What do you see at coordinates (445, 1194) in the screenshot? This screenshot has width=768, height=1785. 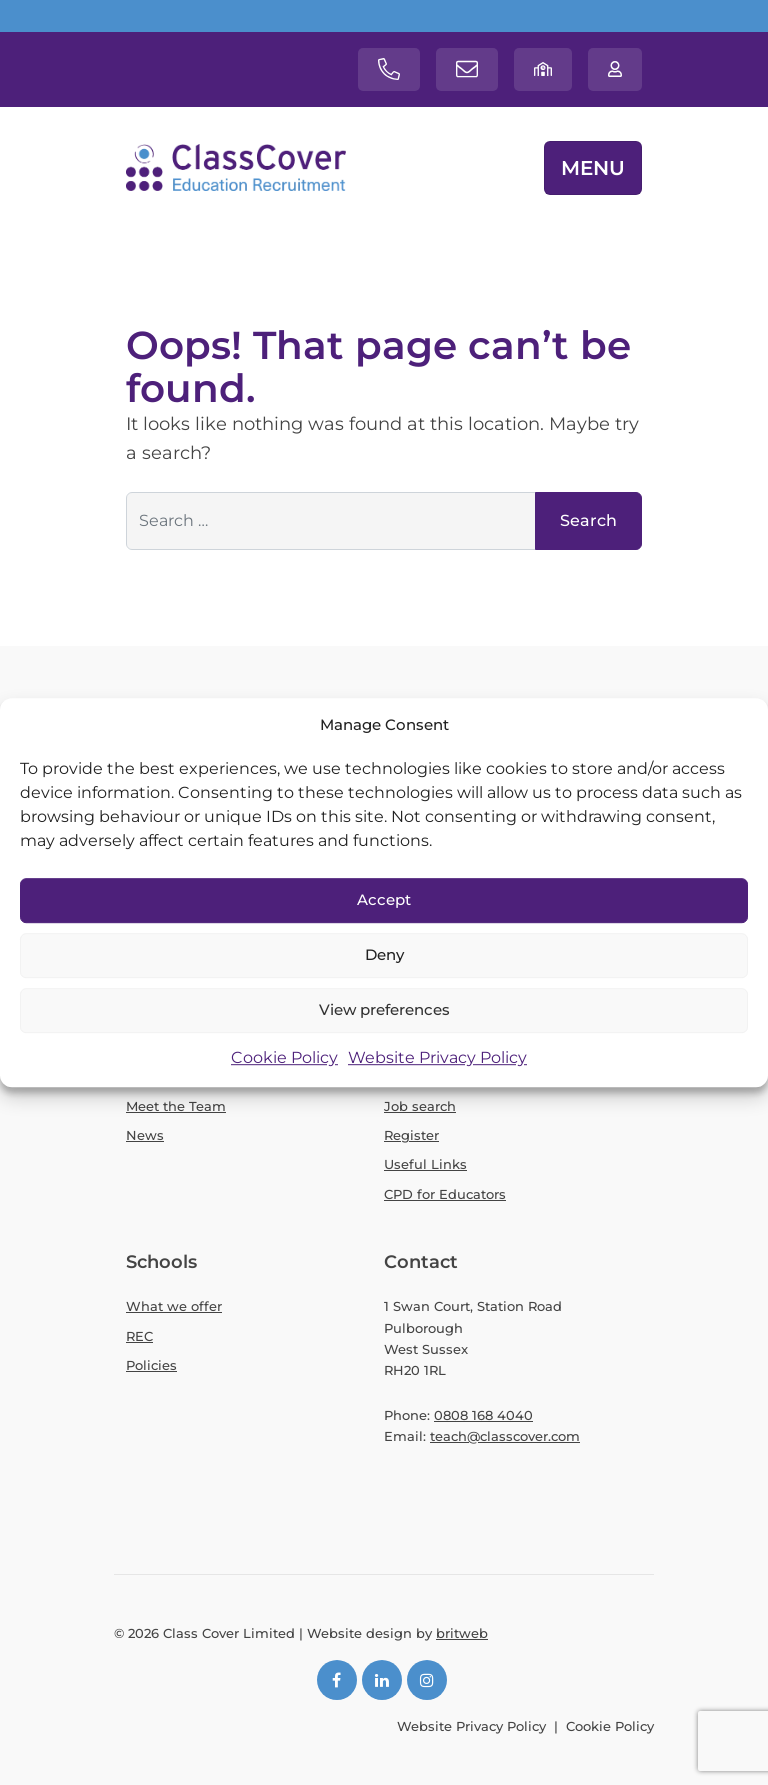 I see `CPD for Educators` at bounding box center [445, 1194].